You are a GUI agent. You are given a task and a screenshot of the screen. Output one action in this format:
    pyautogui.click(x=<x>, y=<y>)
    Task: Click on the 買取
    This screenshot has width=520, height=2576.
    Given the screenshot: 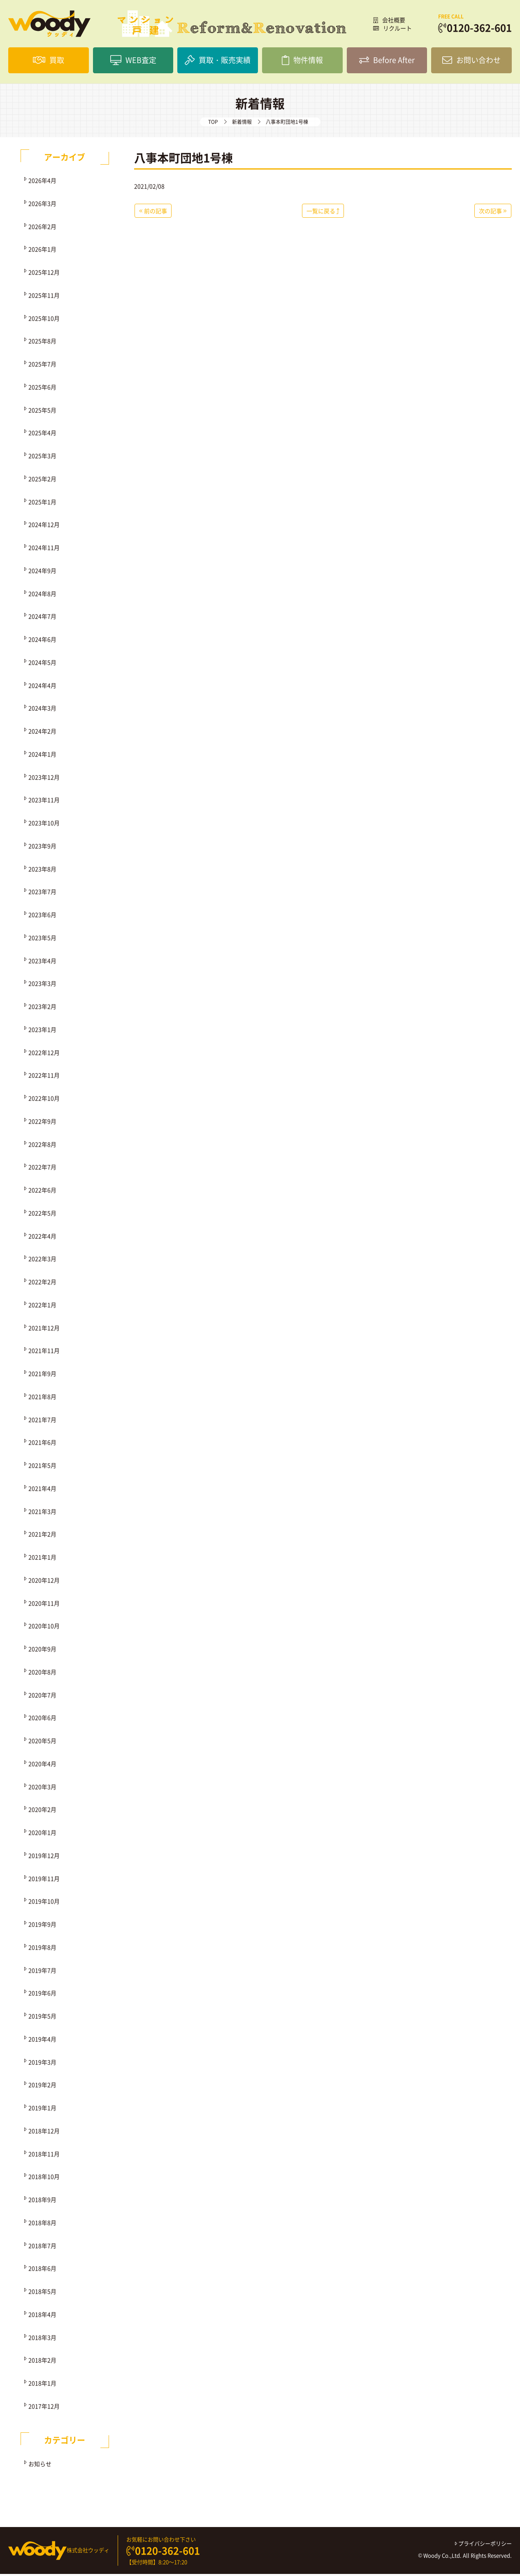 What is the action you would take?
    pyautogui.click(x=48, y=60)
    